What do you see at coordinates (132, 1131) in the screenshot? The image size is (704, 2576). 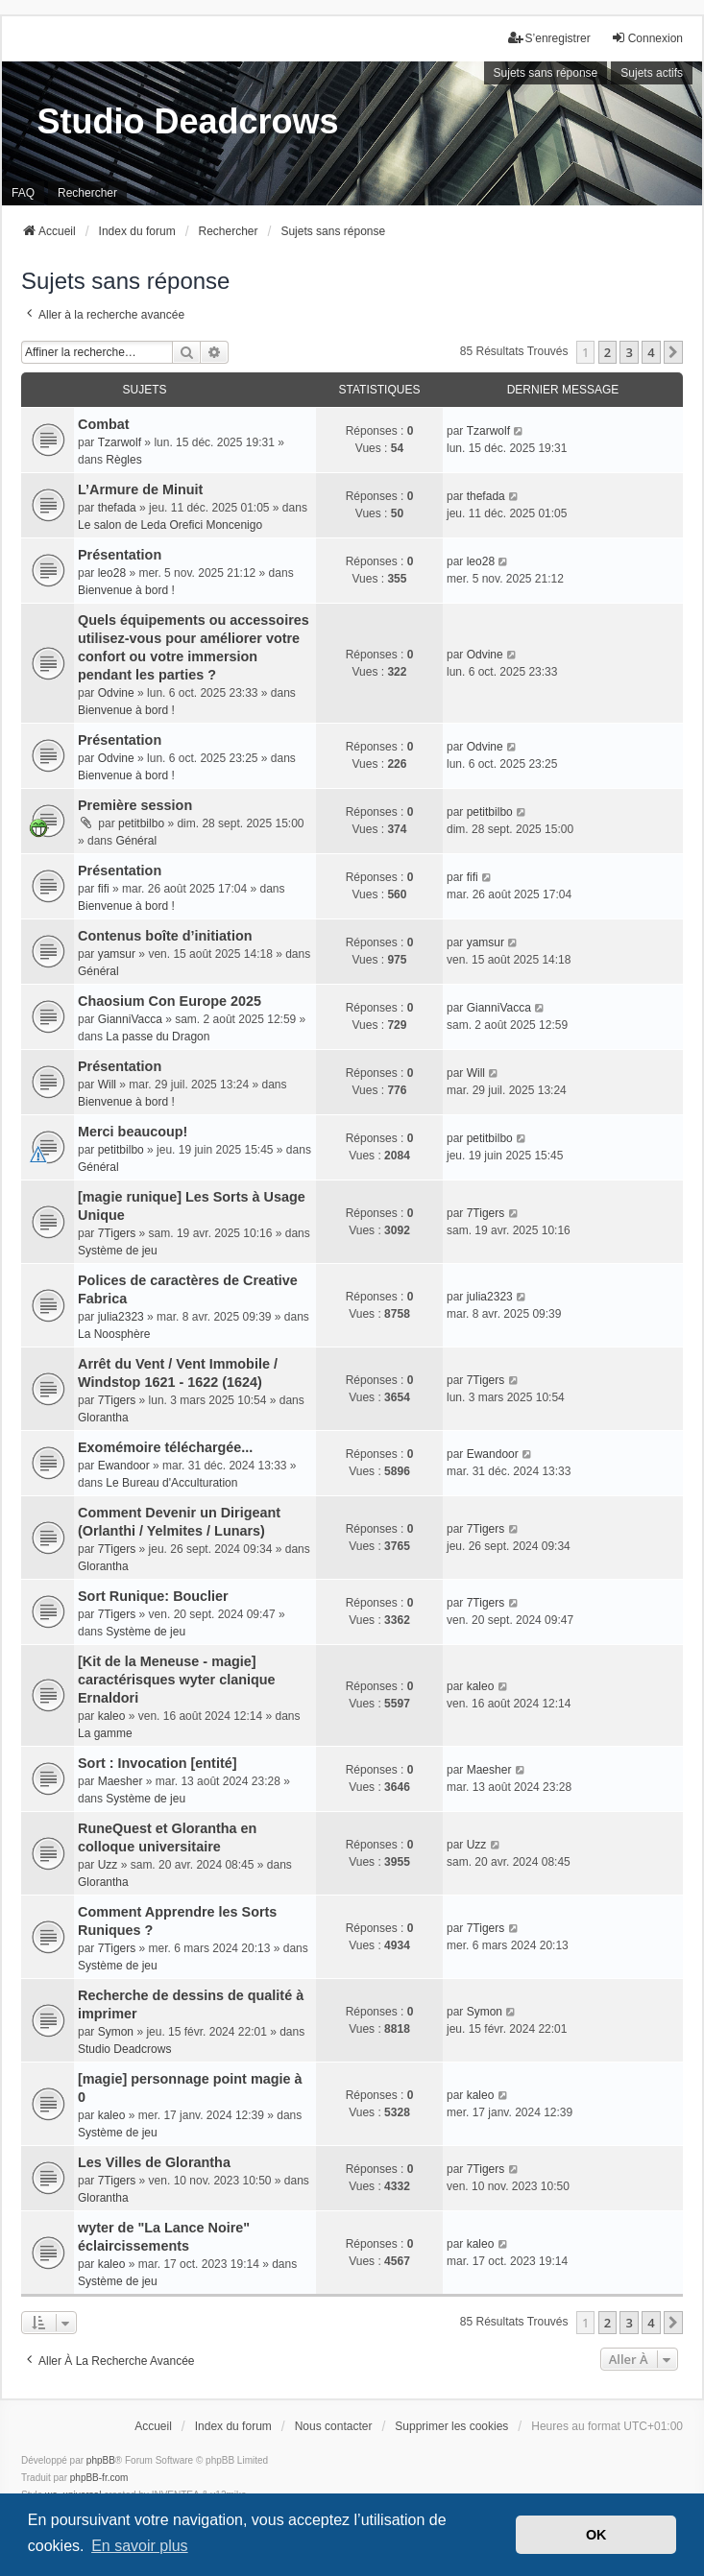 I see `Merci beaucoup!` at bounding box center [132, 1131].